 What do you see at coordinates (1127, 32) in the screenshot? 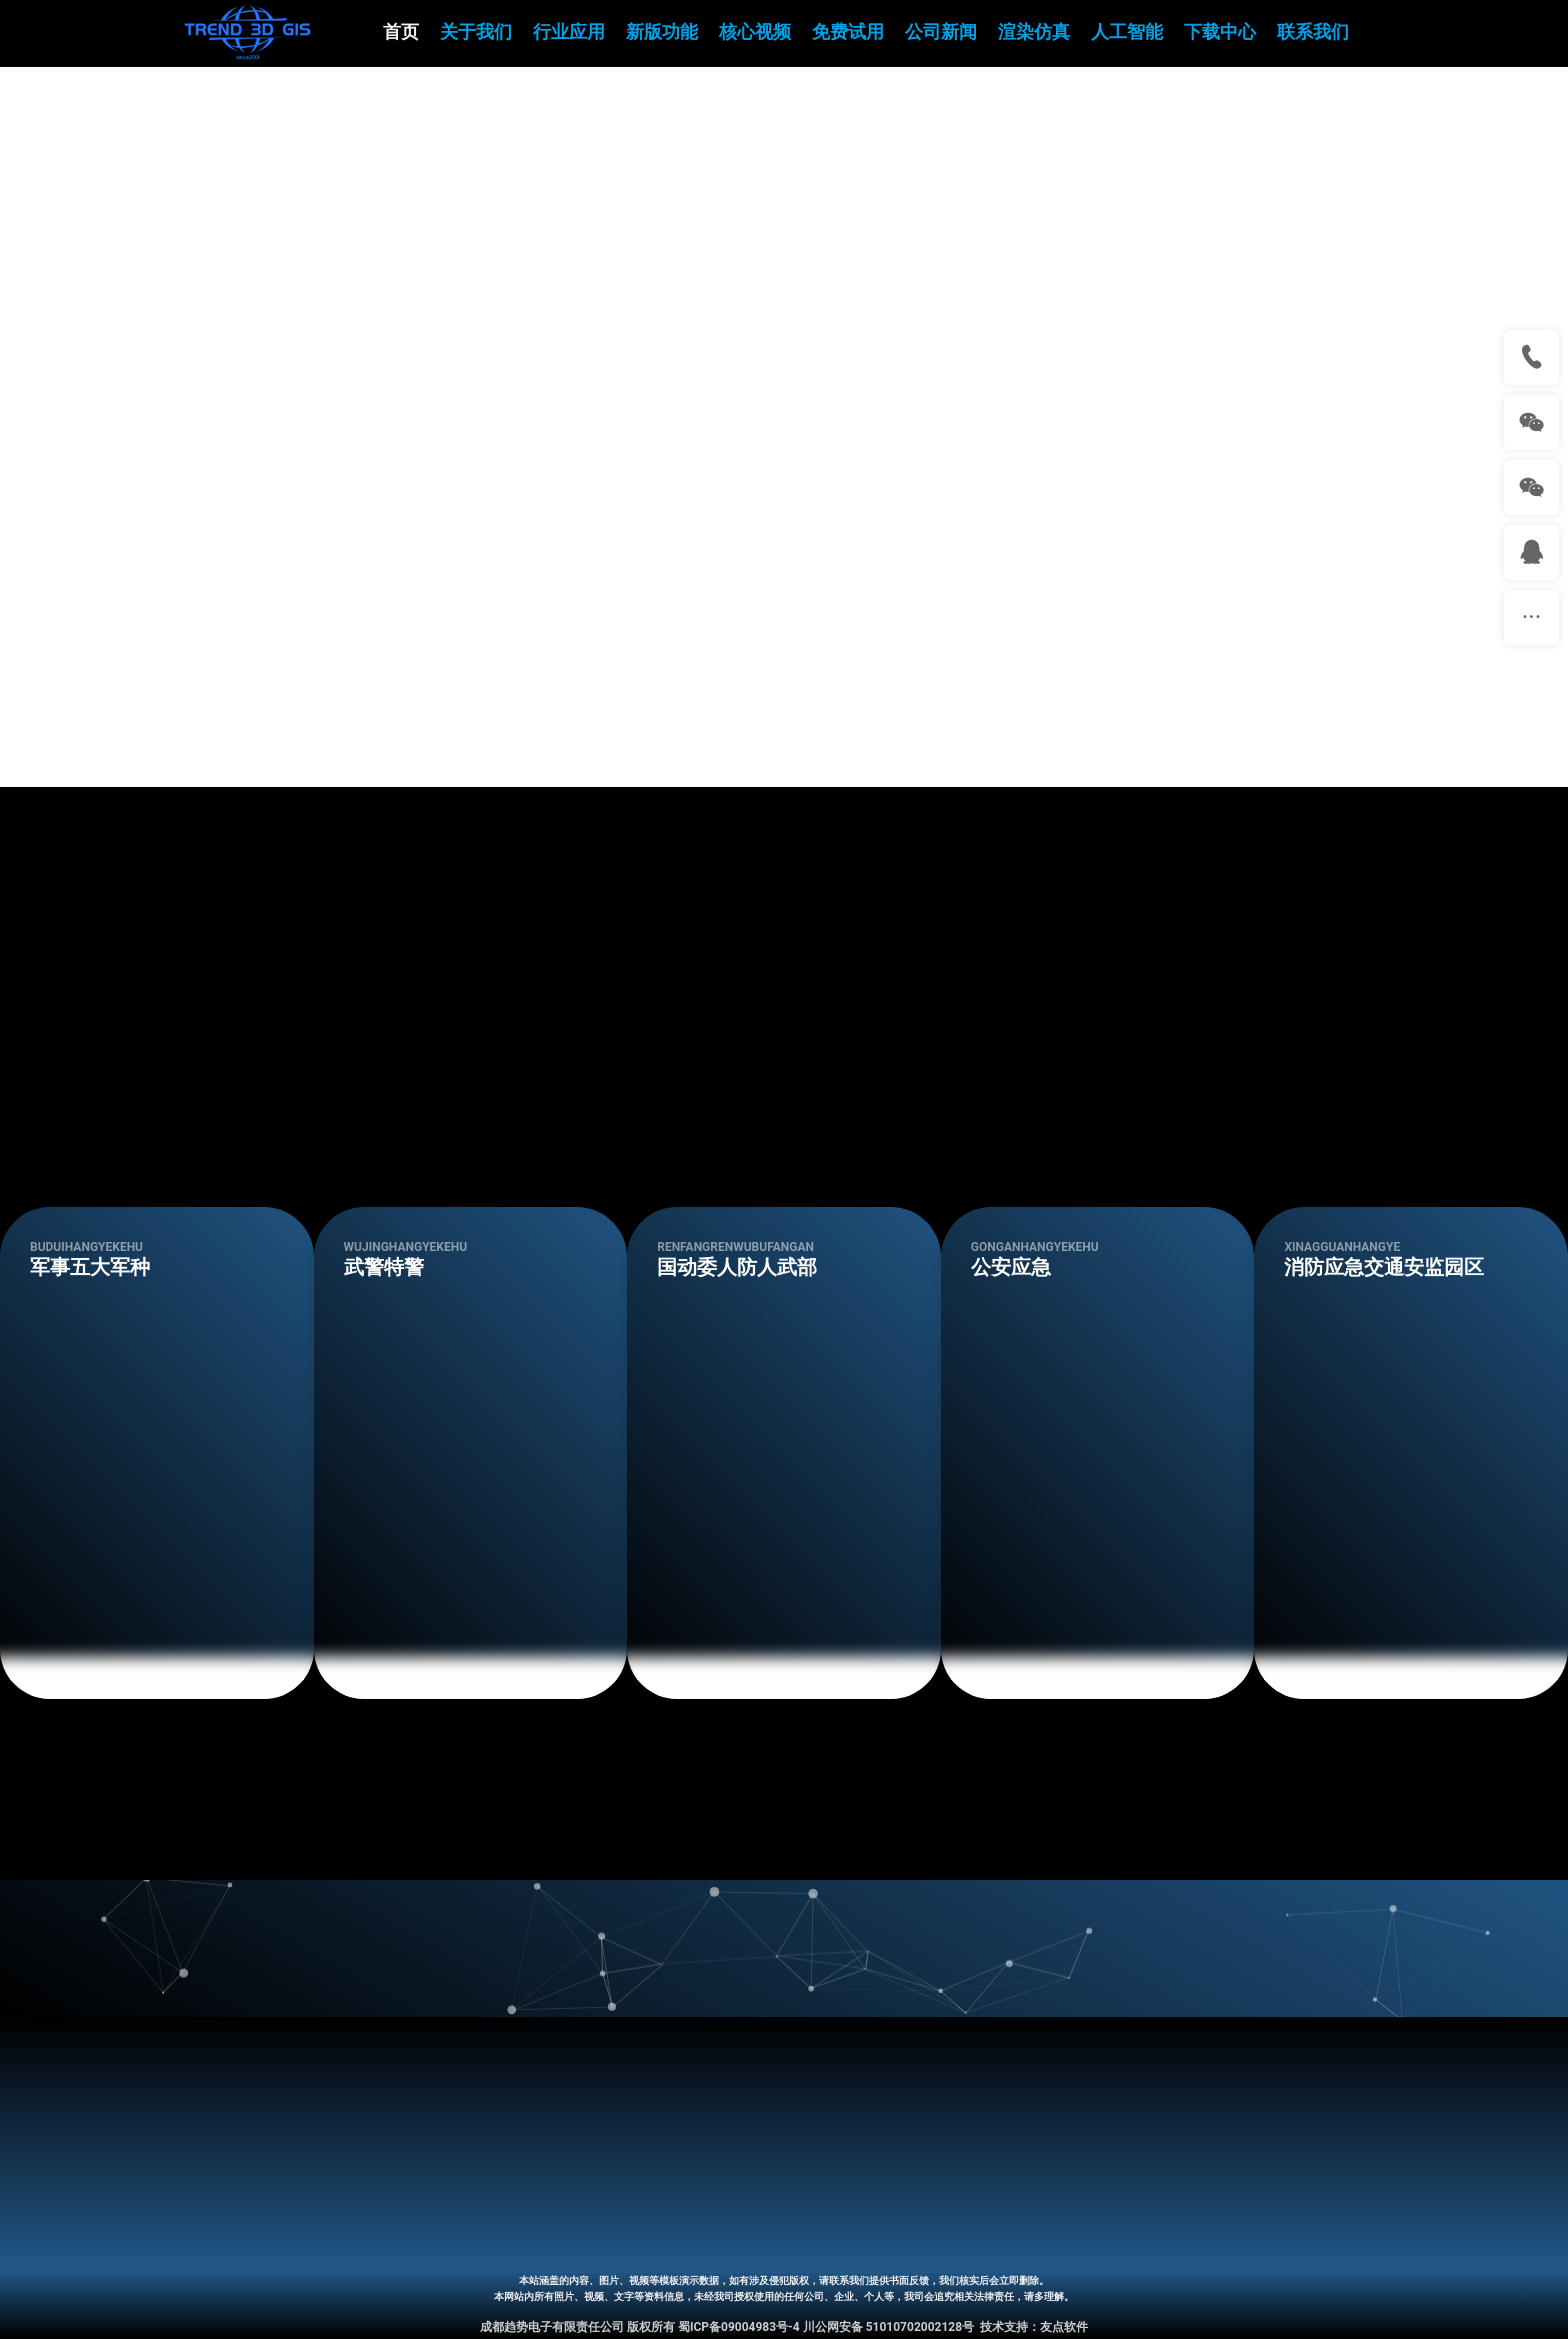
I see `人工智能` at bounding box center [1127, 32].